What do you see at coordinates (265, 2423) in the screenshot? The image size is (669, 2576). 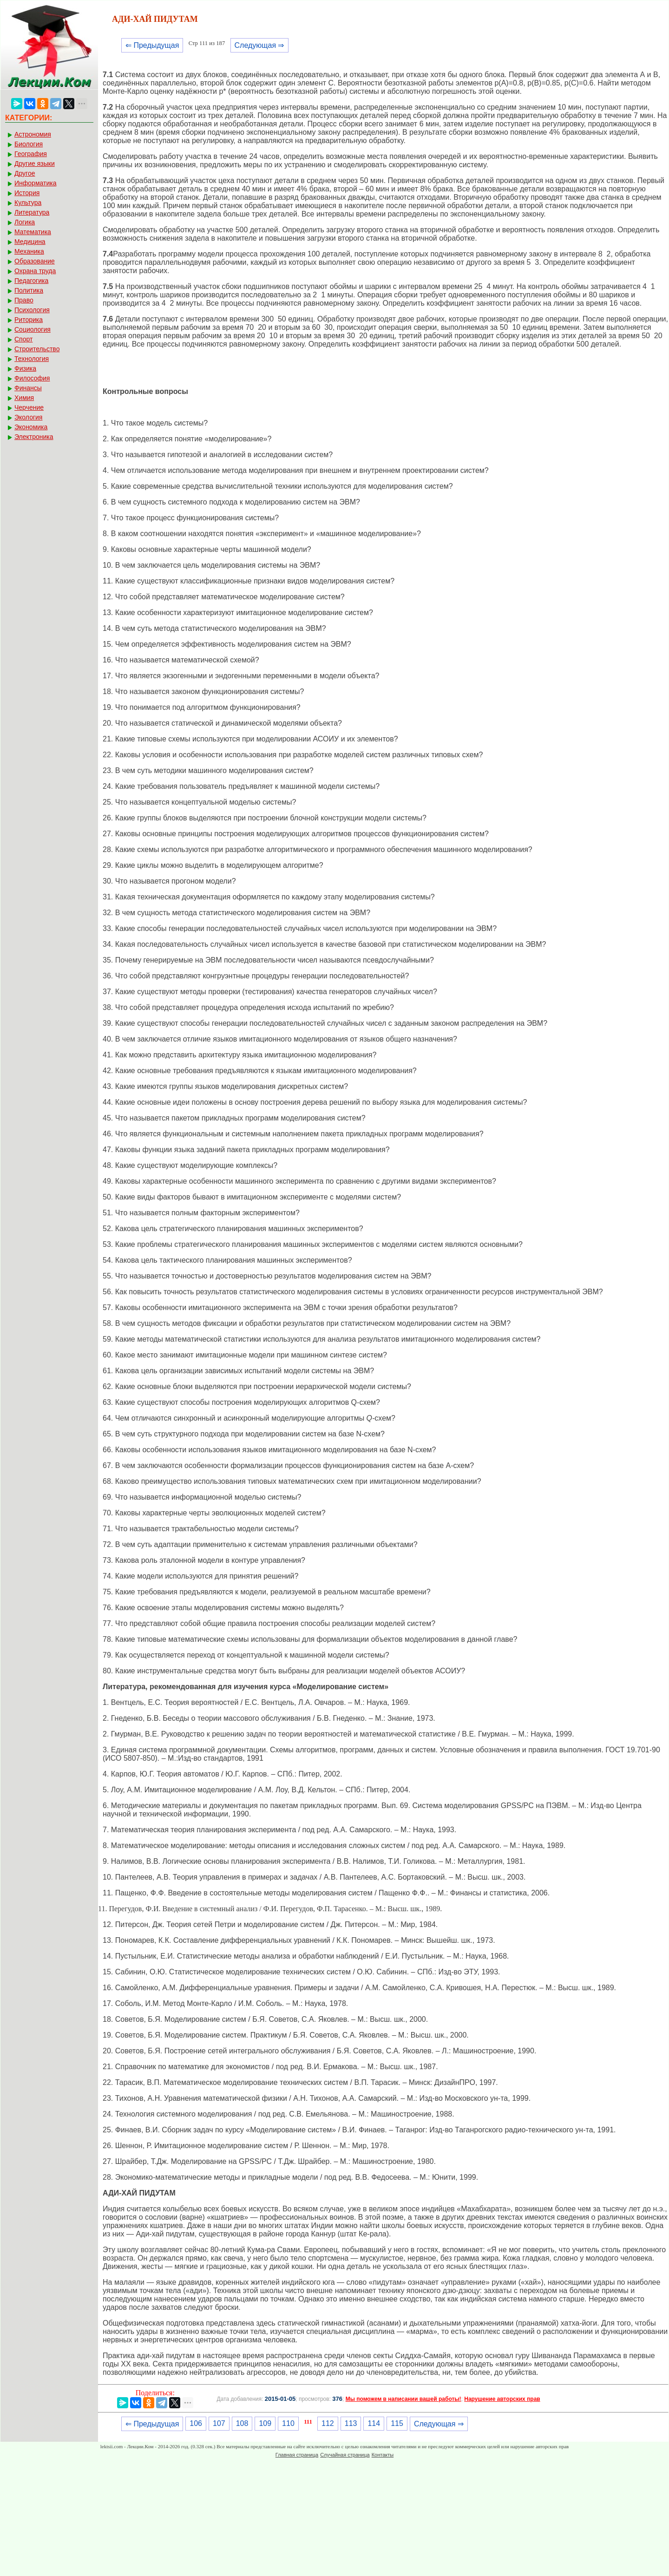 I see `109` at bounding box center [265, 2423].